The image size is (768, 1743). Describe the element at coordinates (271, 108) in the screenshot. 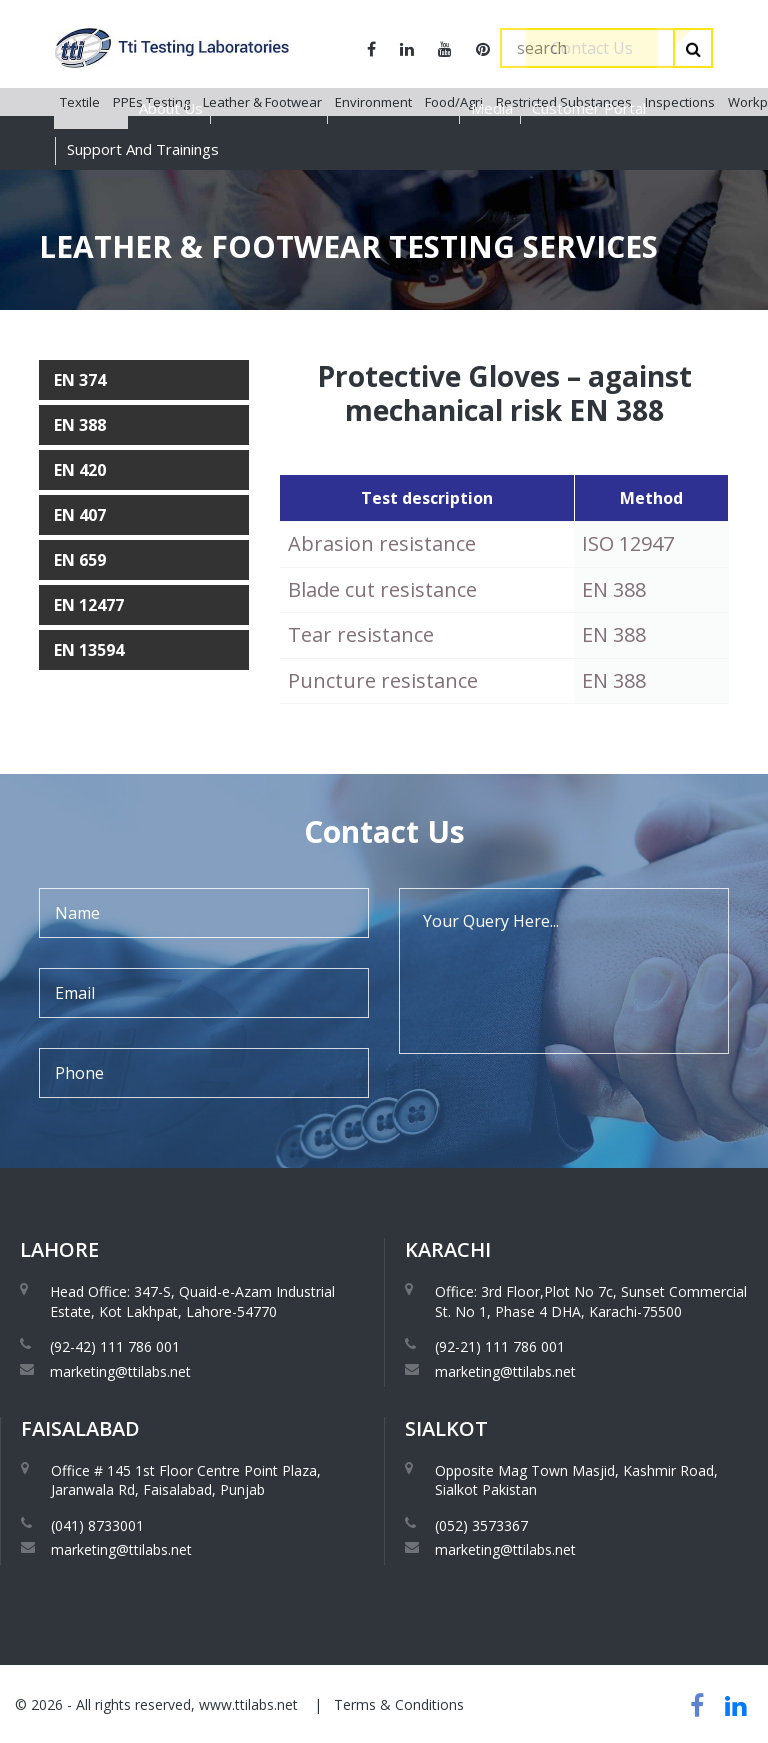

I see `Accreditations` at that location.